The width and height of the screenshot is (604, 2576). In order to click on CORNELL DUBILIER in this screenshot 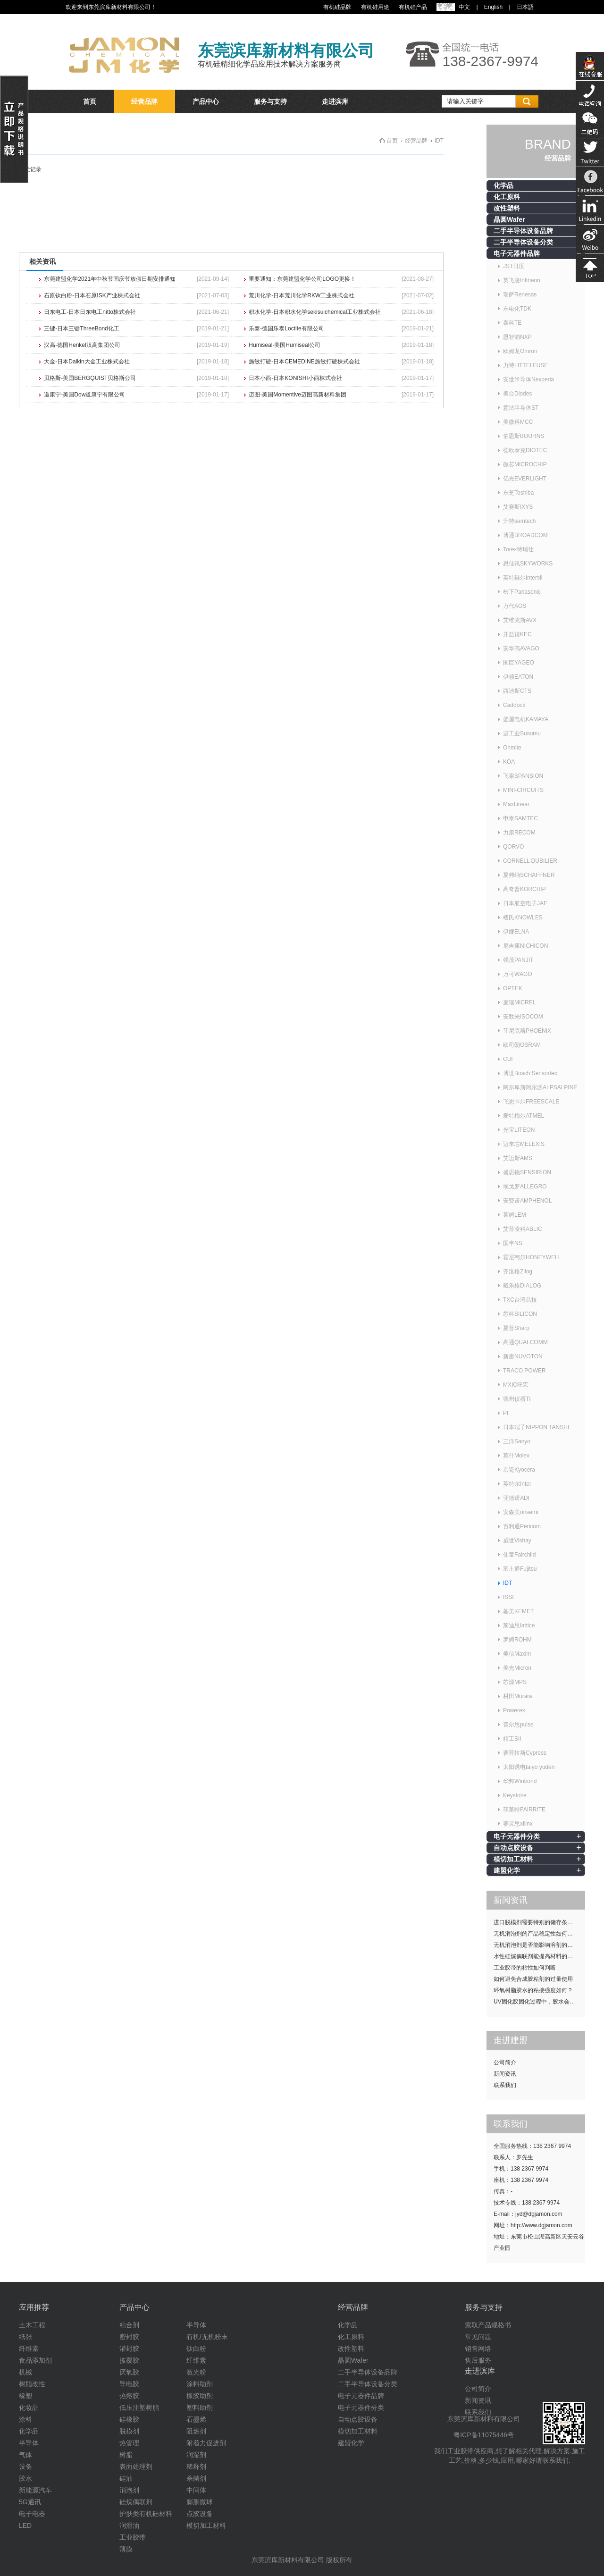, I will do `click(530, 861)`.